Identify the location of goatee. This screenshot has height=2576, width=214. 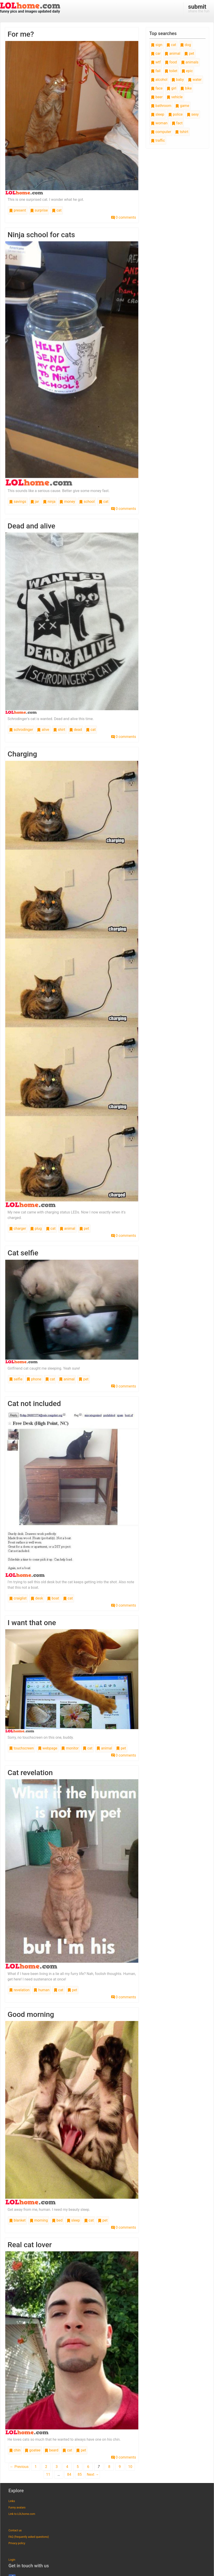
(32, 2450).